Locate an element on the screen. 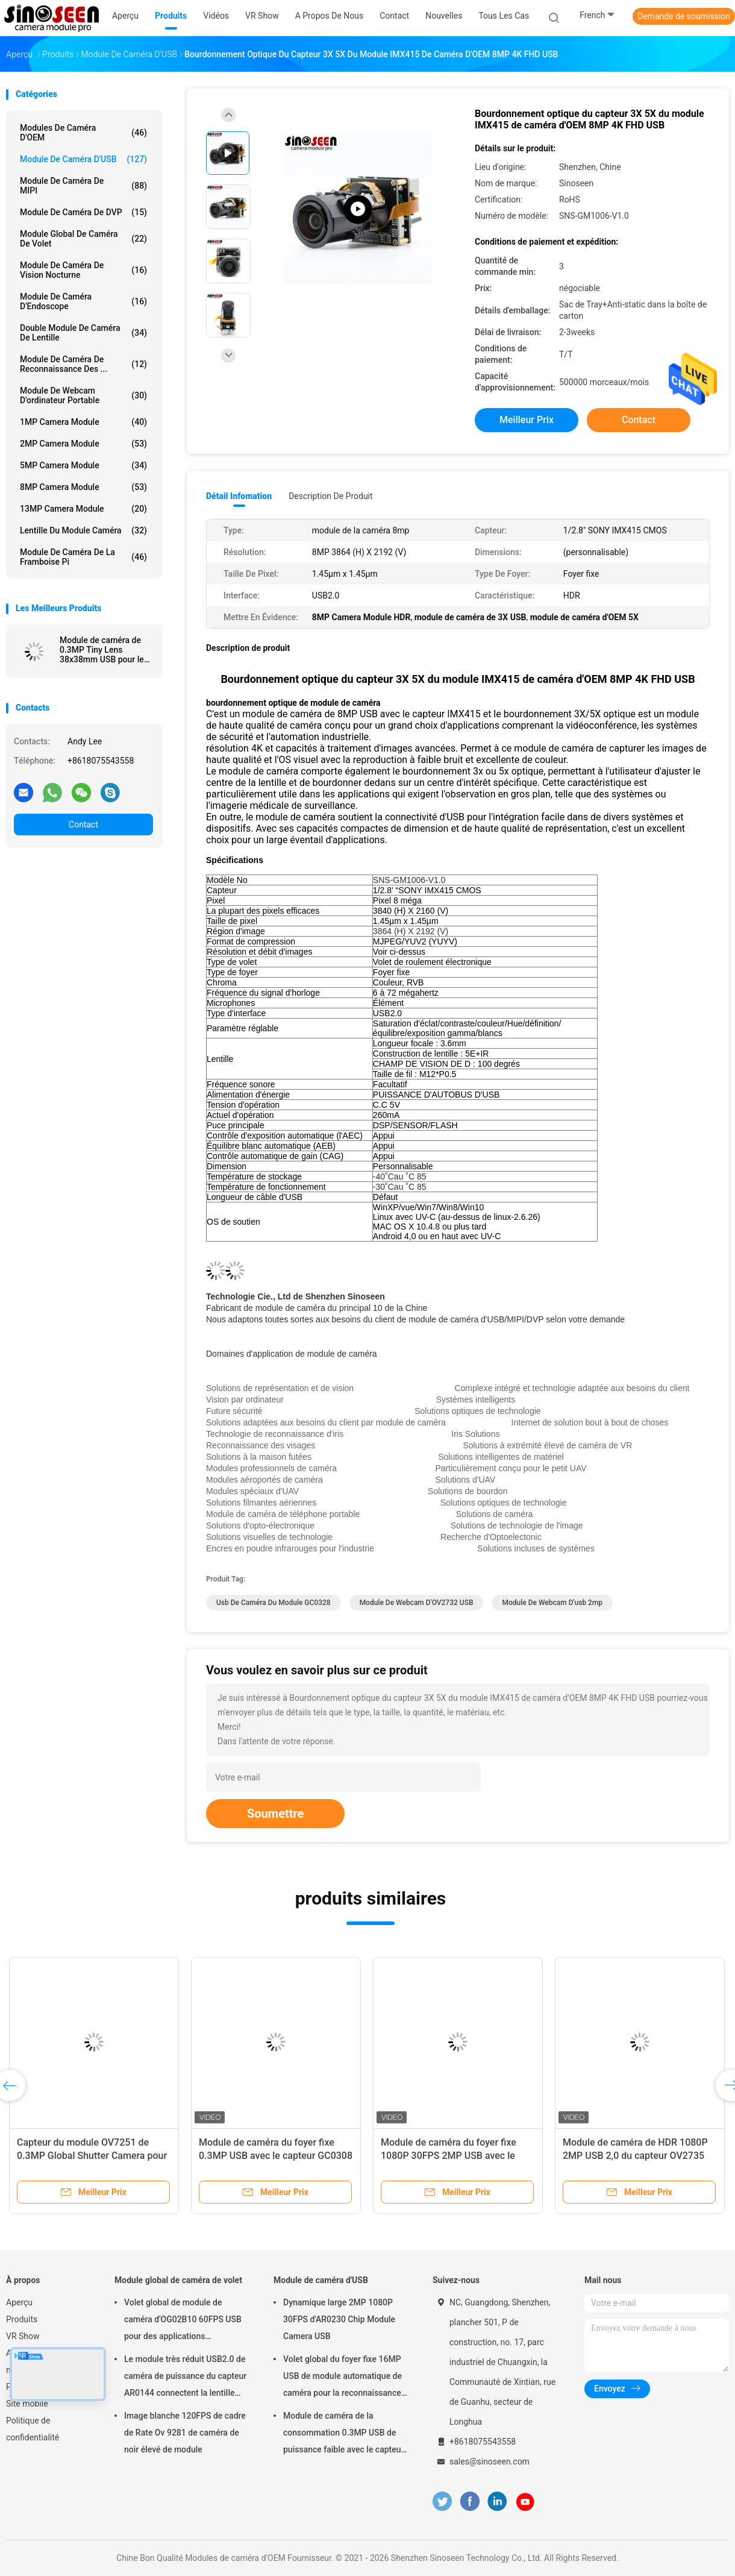  Détail Infomation is located at coordinates (239, 496).